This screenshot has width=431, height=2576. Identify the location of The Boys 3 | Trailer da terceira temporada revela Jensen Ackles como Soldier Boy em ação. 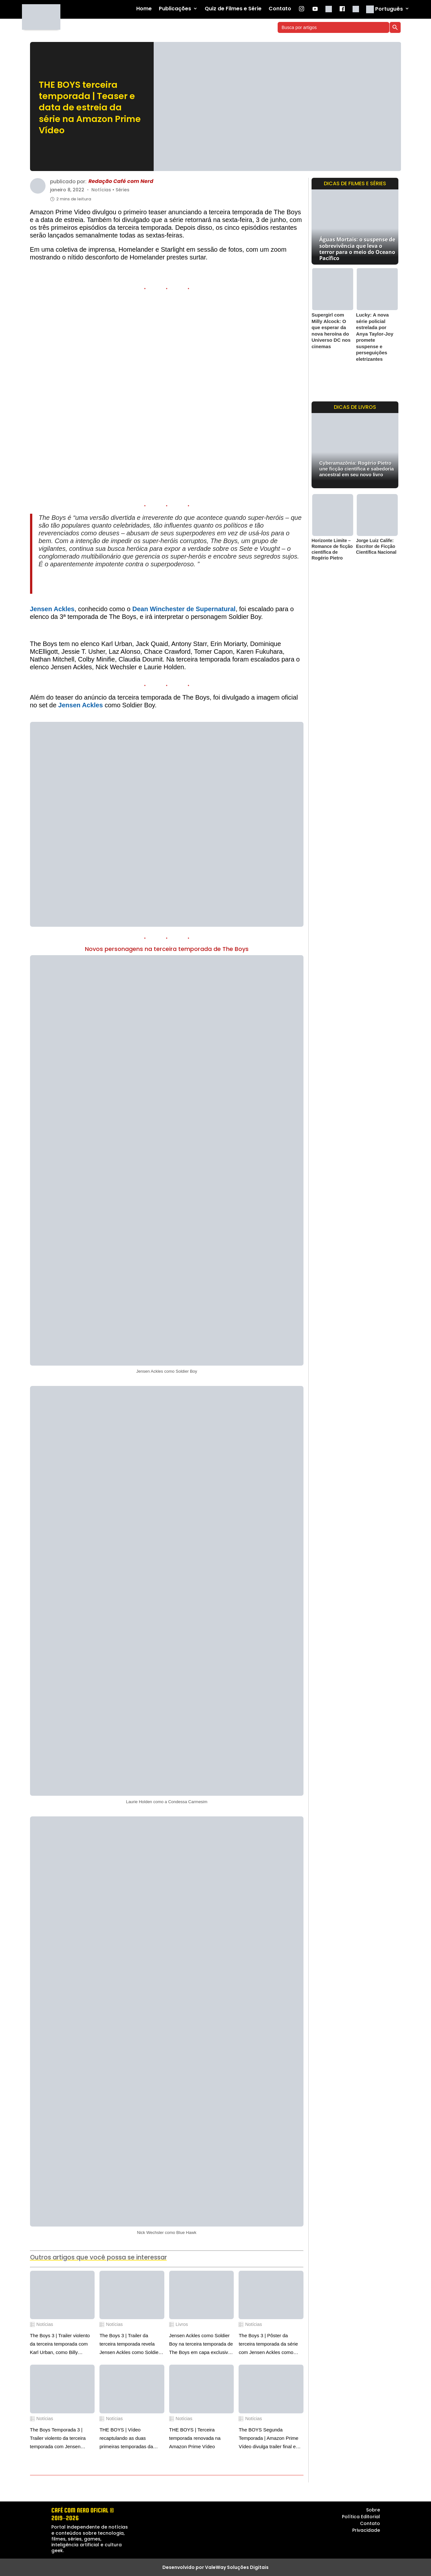
(129, 2345).